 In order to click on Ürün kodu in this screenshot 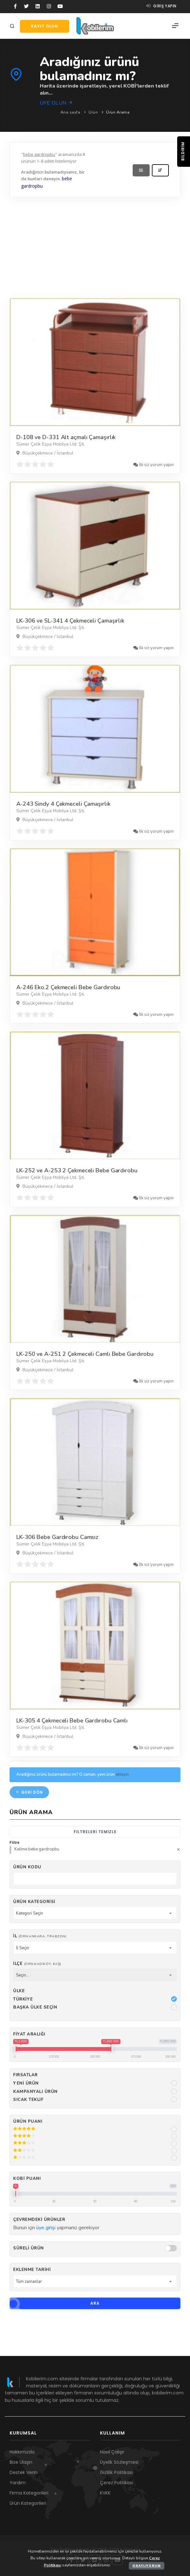, I will do `click(27, 1867)`.